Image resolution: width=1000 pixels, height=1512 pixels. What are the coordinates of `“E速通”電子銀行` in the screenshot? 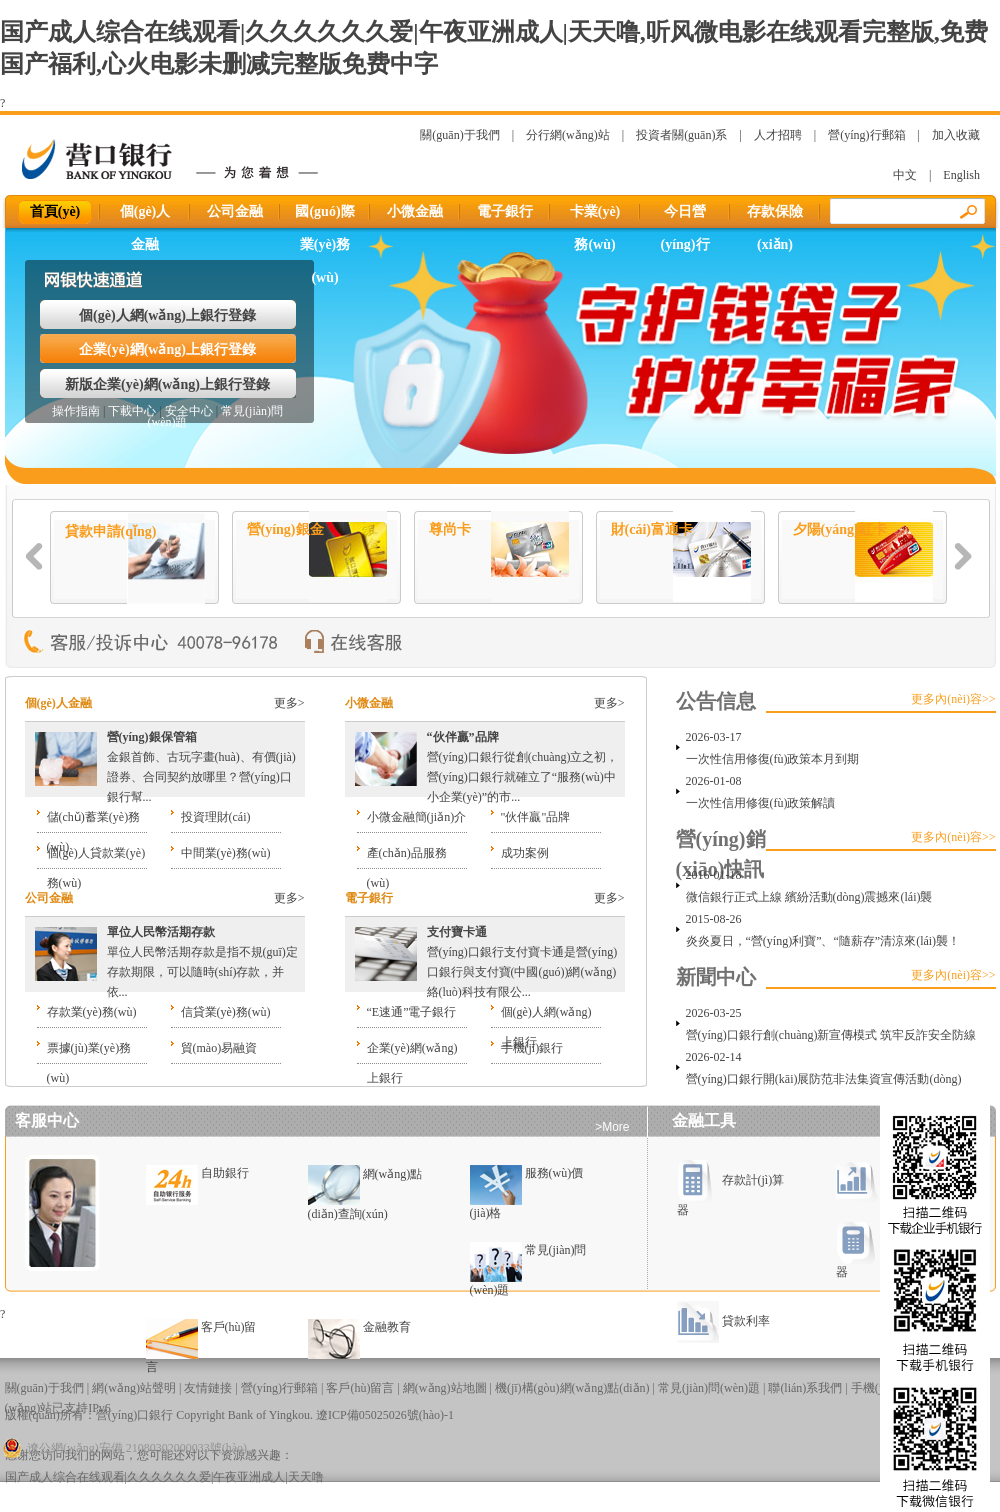 It's located at (412, 1012).